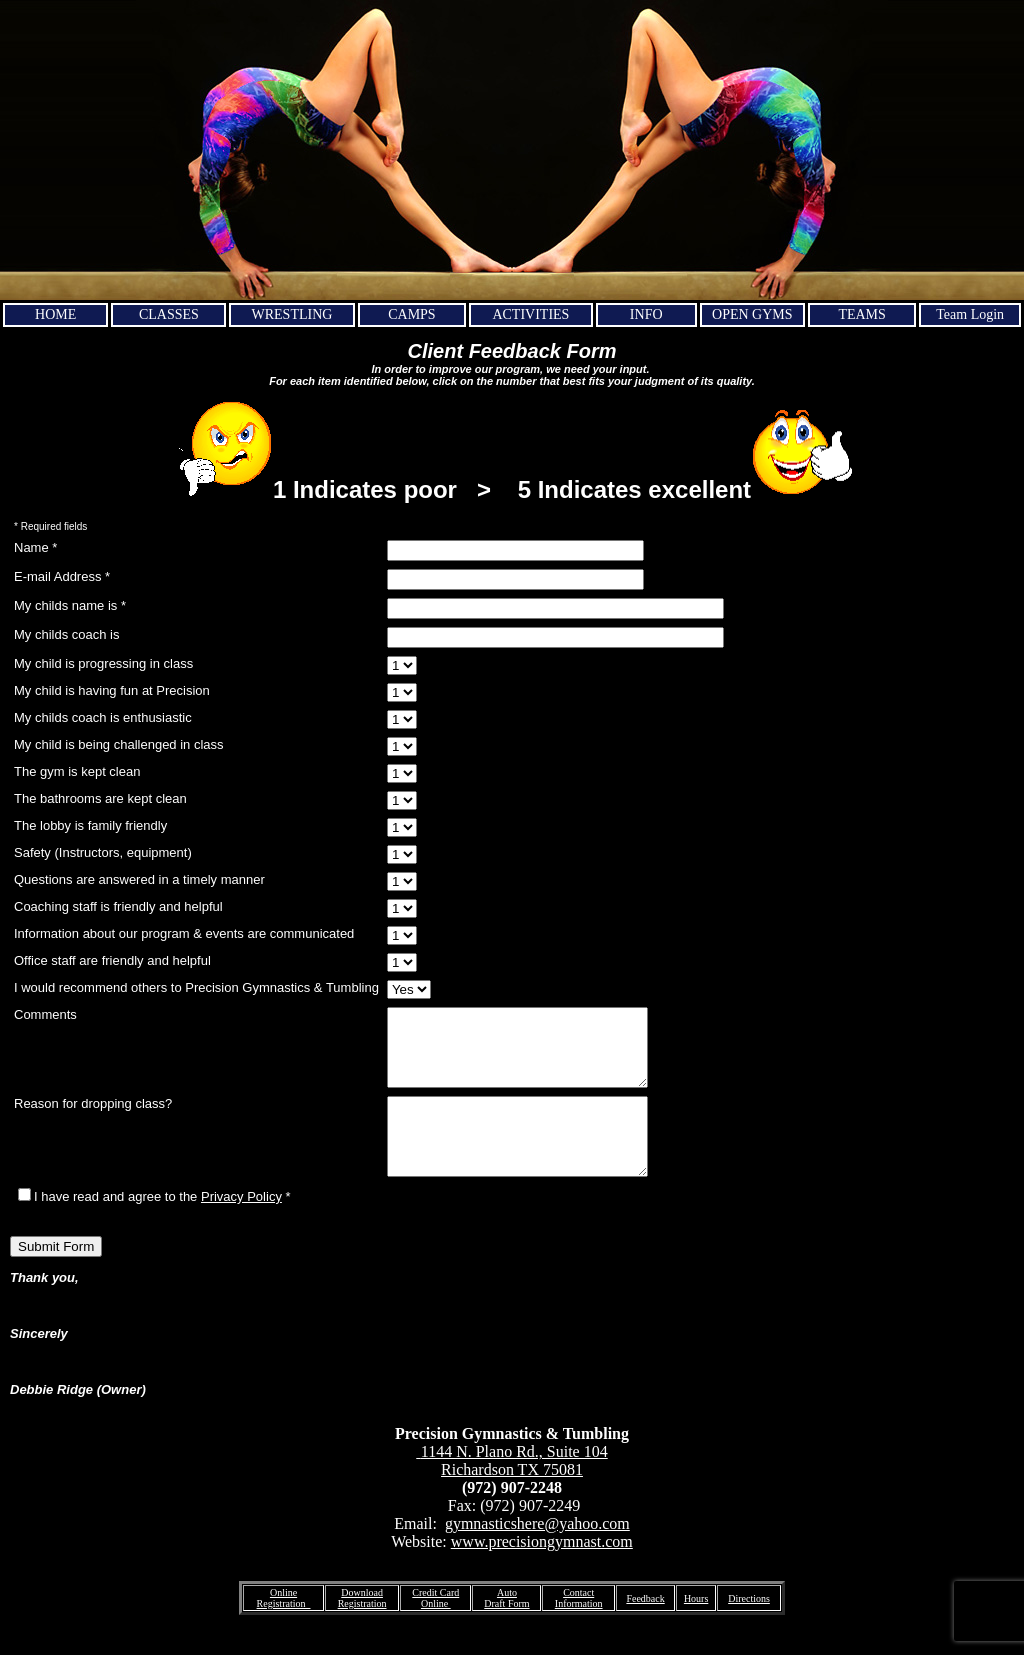  What do you see at coordinates (119, 744) in the screenshot?
I see `My child is being challenged in class` at bounding box center [119, 744].